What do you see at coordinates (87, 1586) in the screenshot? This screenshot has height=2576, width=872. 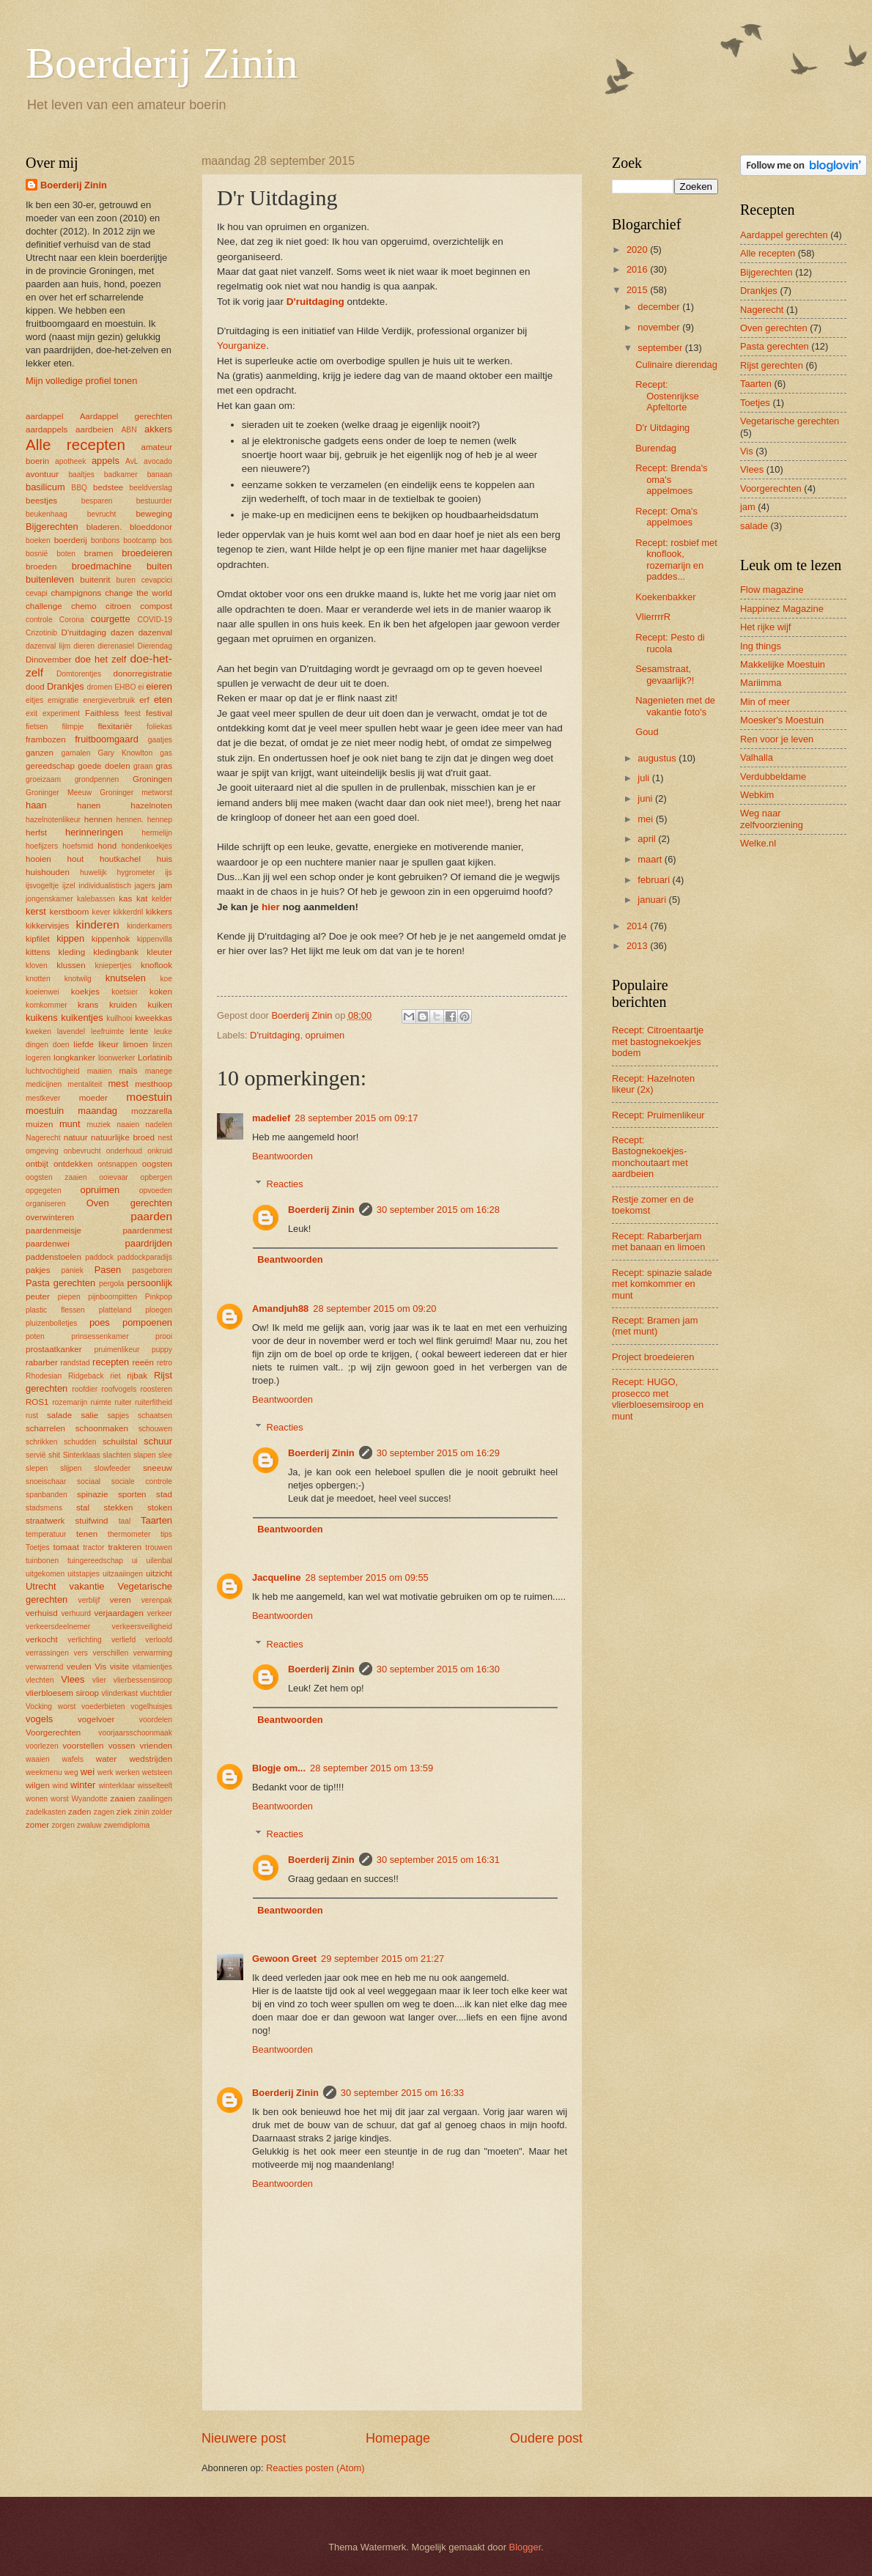 I see `vakantie` at bounding box center [87, 1586].